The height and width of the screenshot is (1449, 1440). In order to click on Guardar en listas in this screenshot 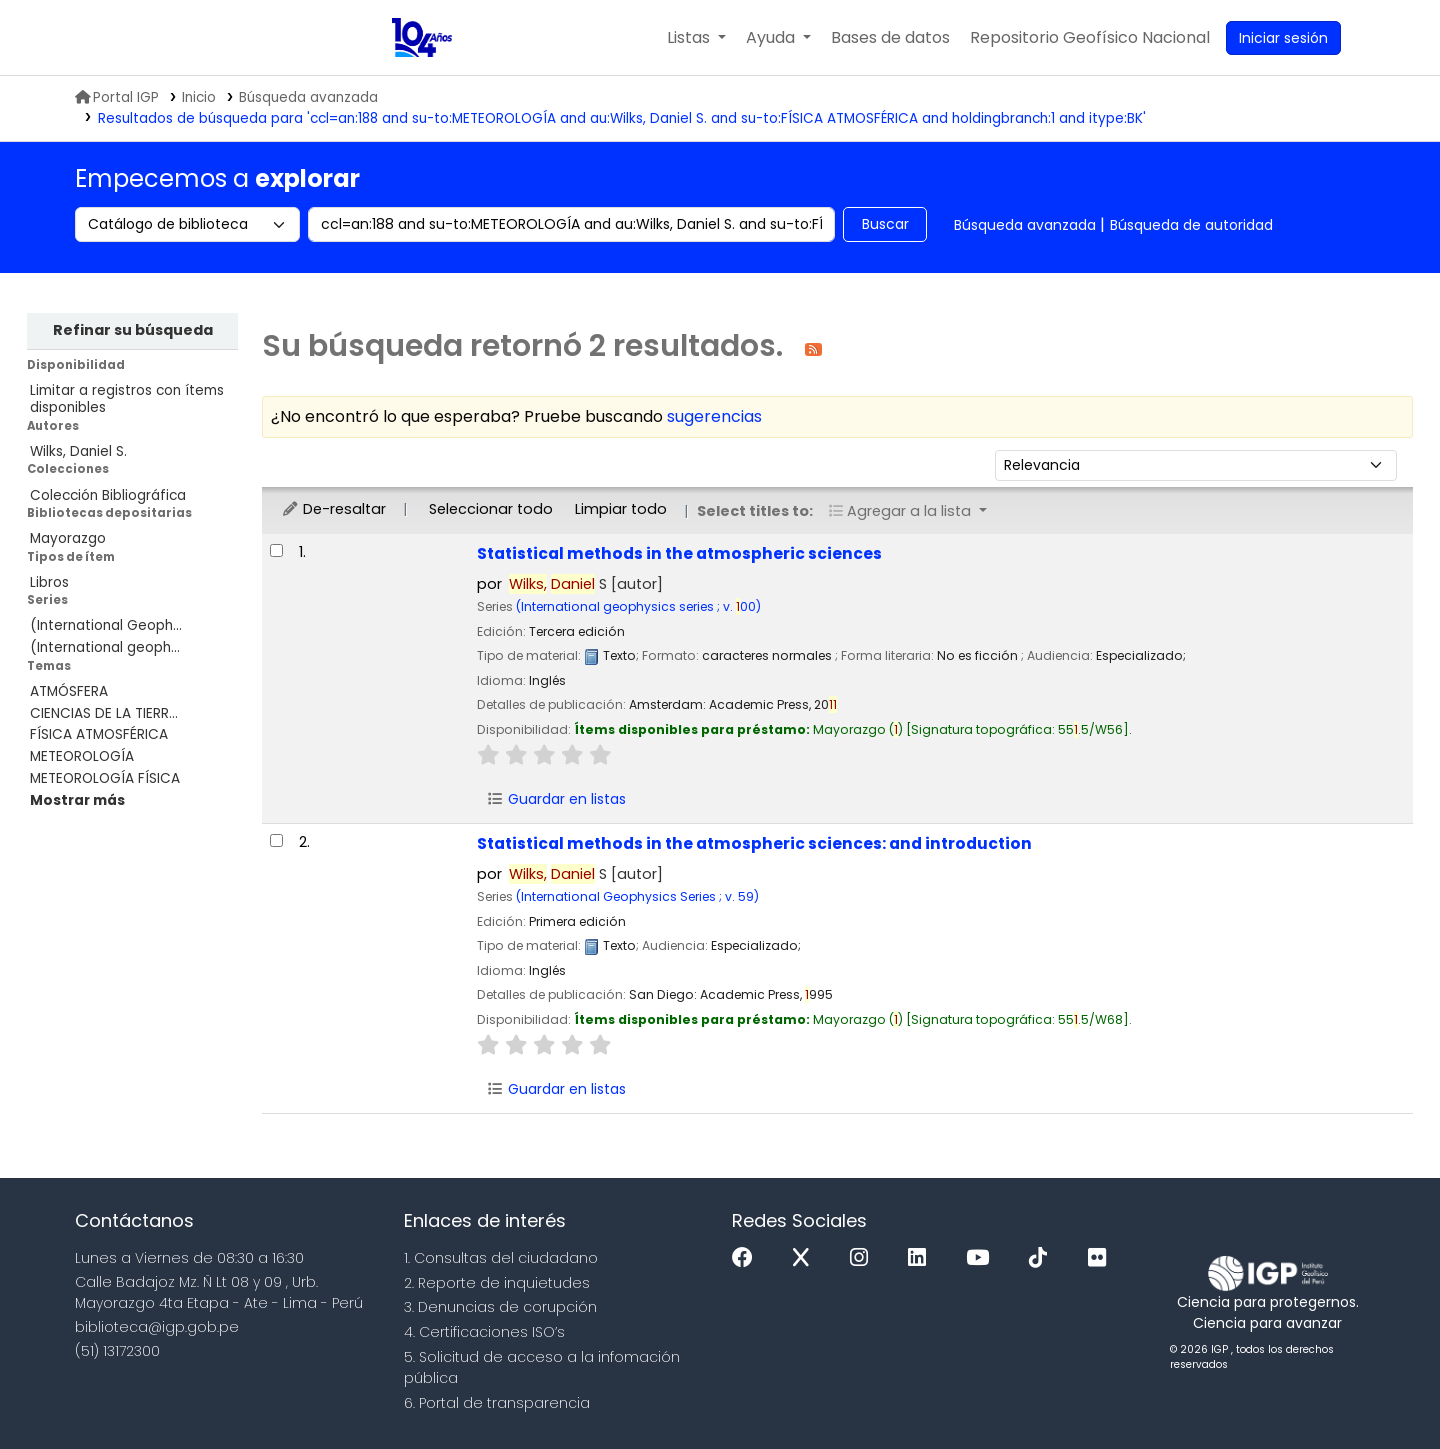, I will do `click(556, 799)`.